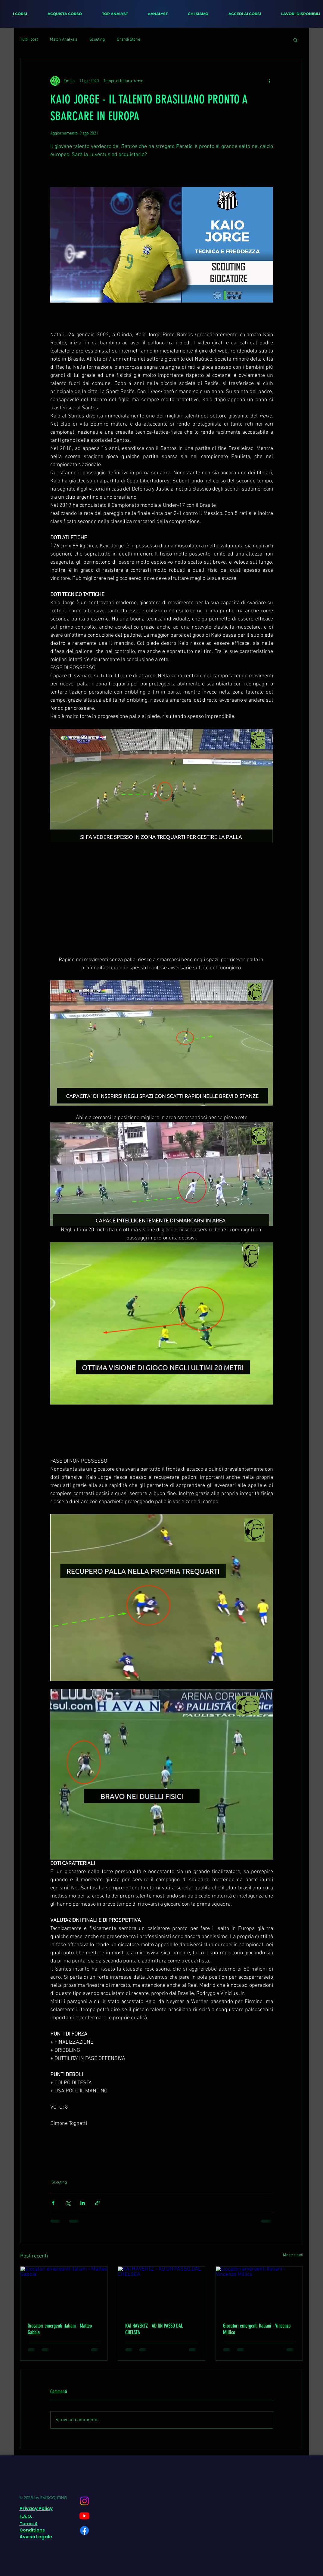 Image resolution: width=323 pixels, height=2576 pixels. I want to click on [Facebook], so click(84, 2530).